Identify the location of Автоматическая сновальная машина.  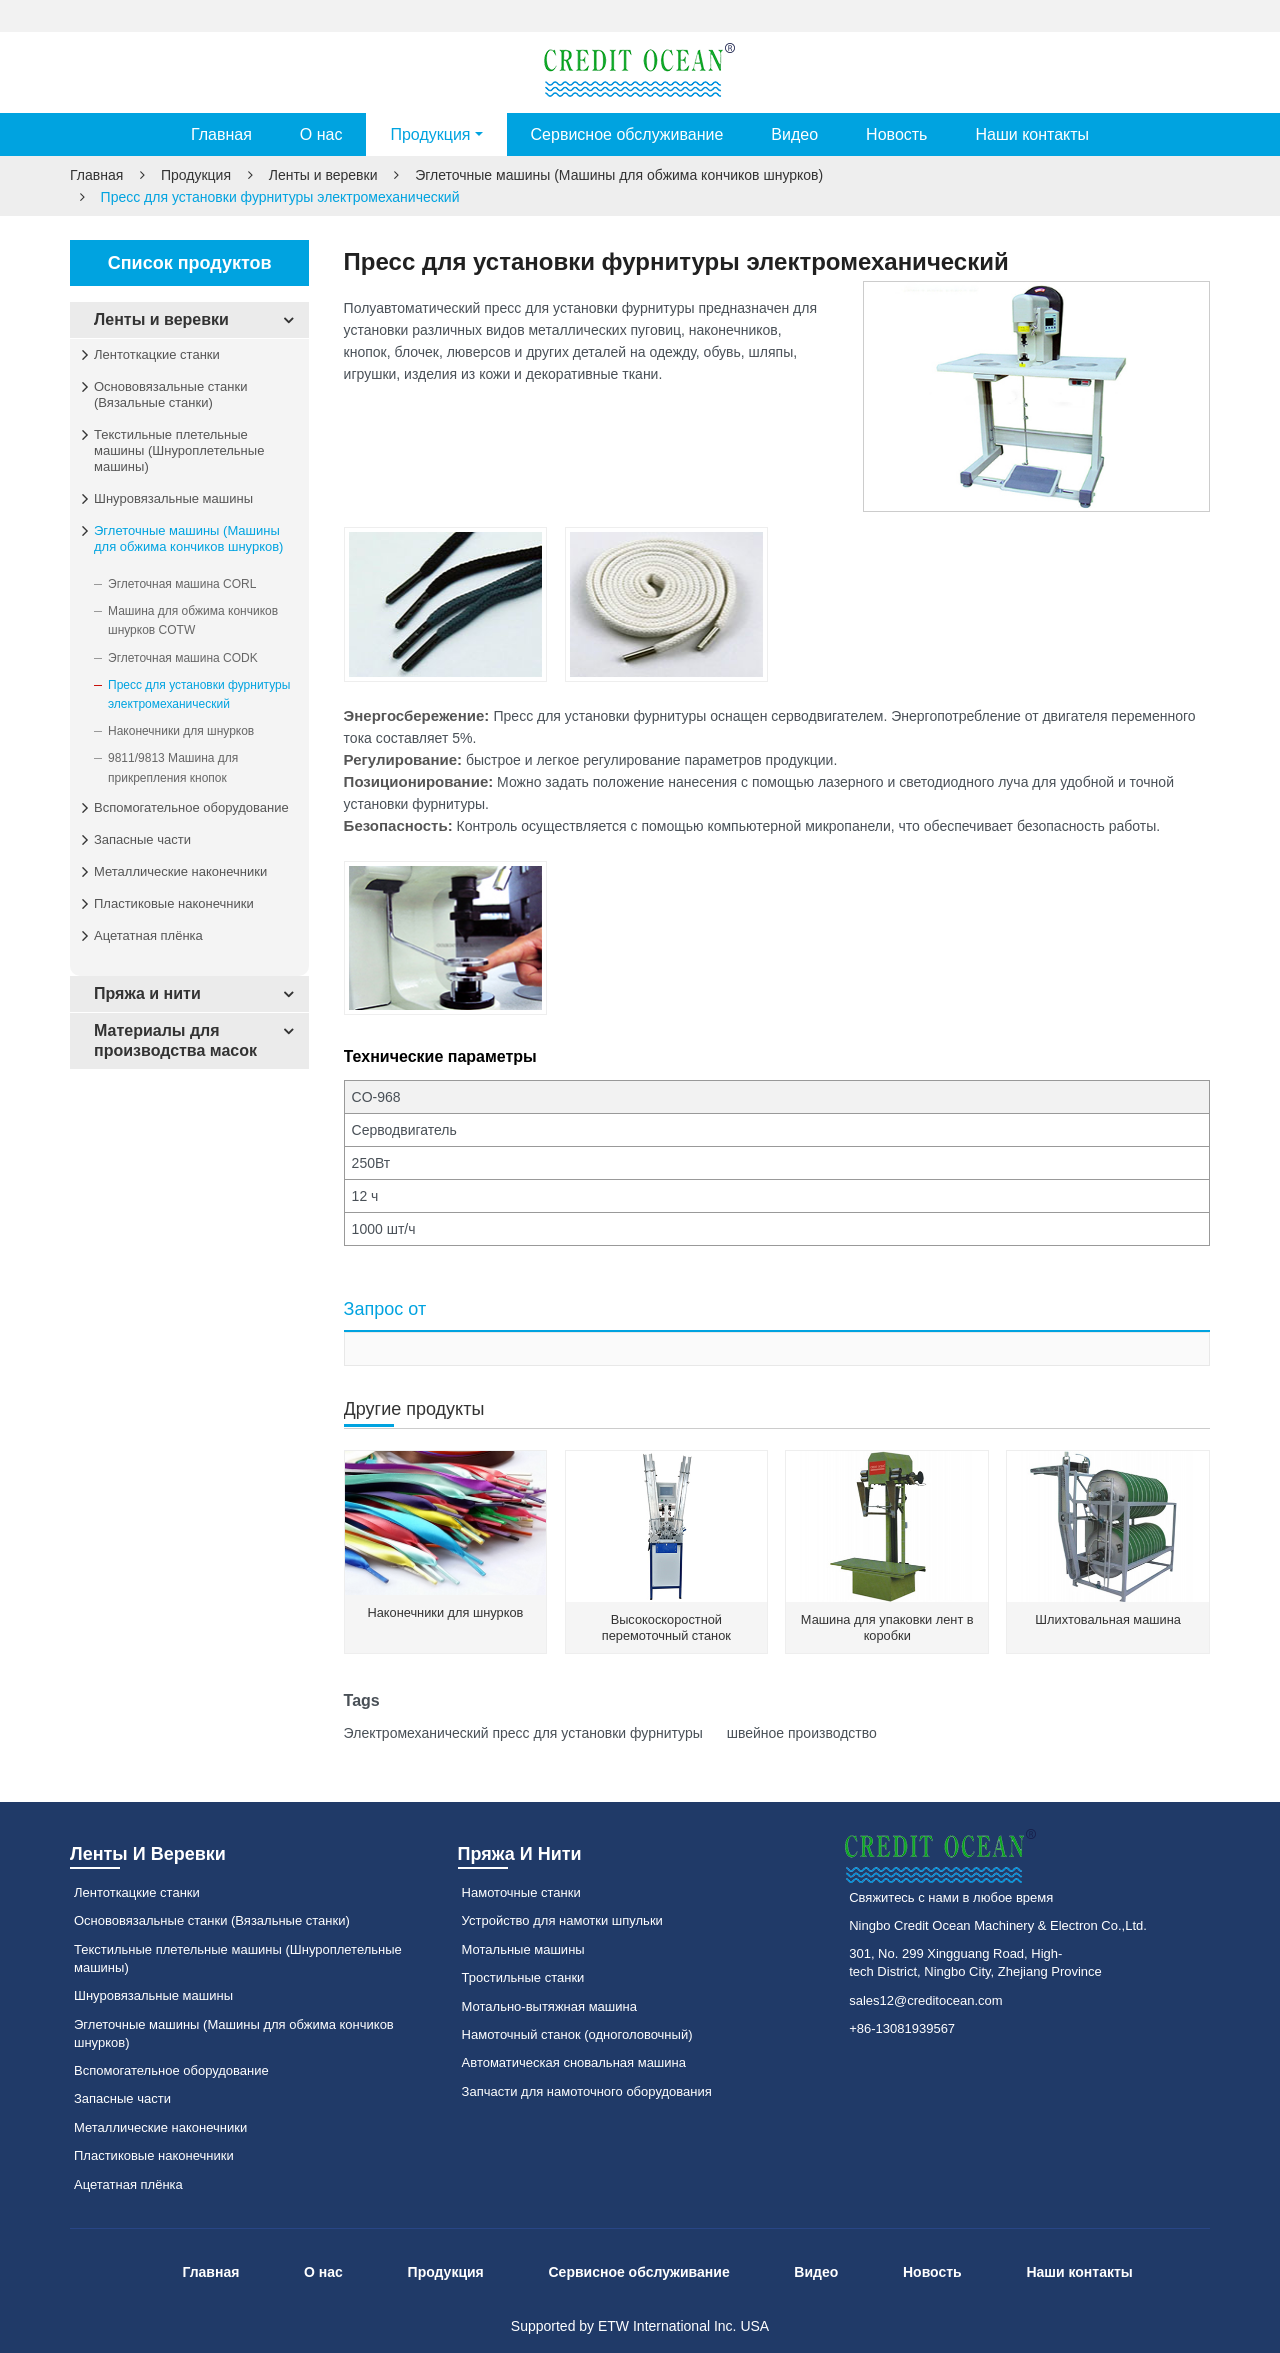
(574, 2062).